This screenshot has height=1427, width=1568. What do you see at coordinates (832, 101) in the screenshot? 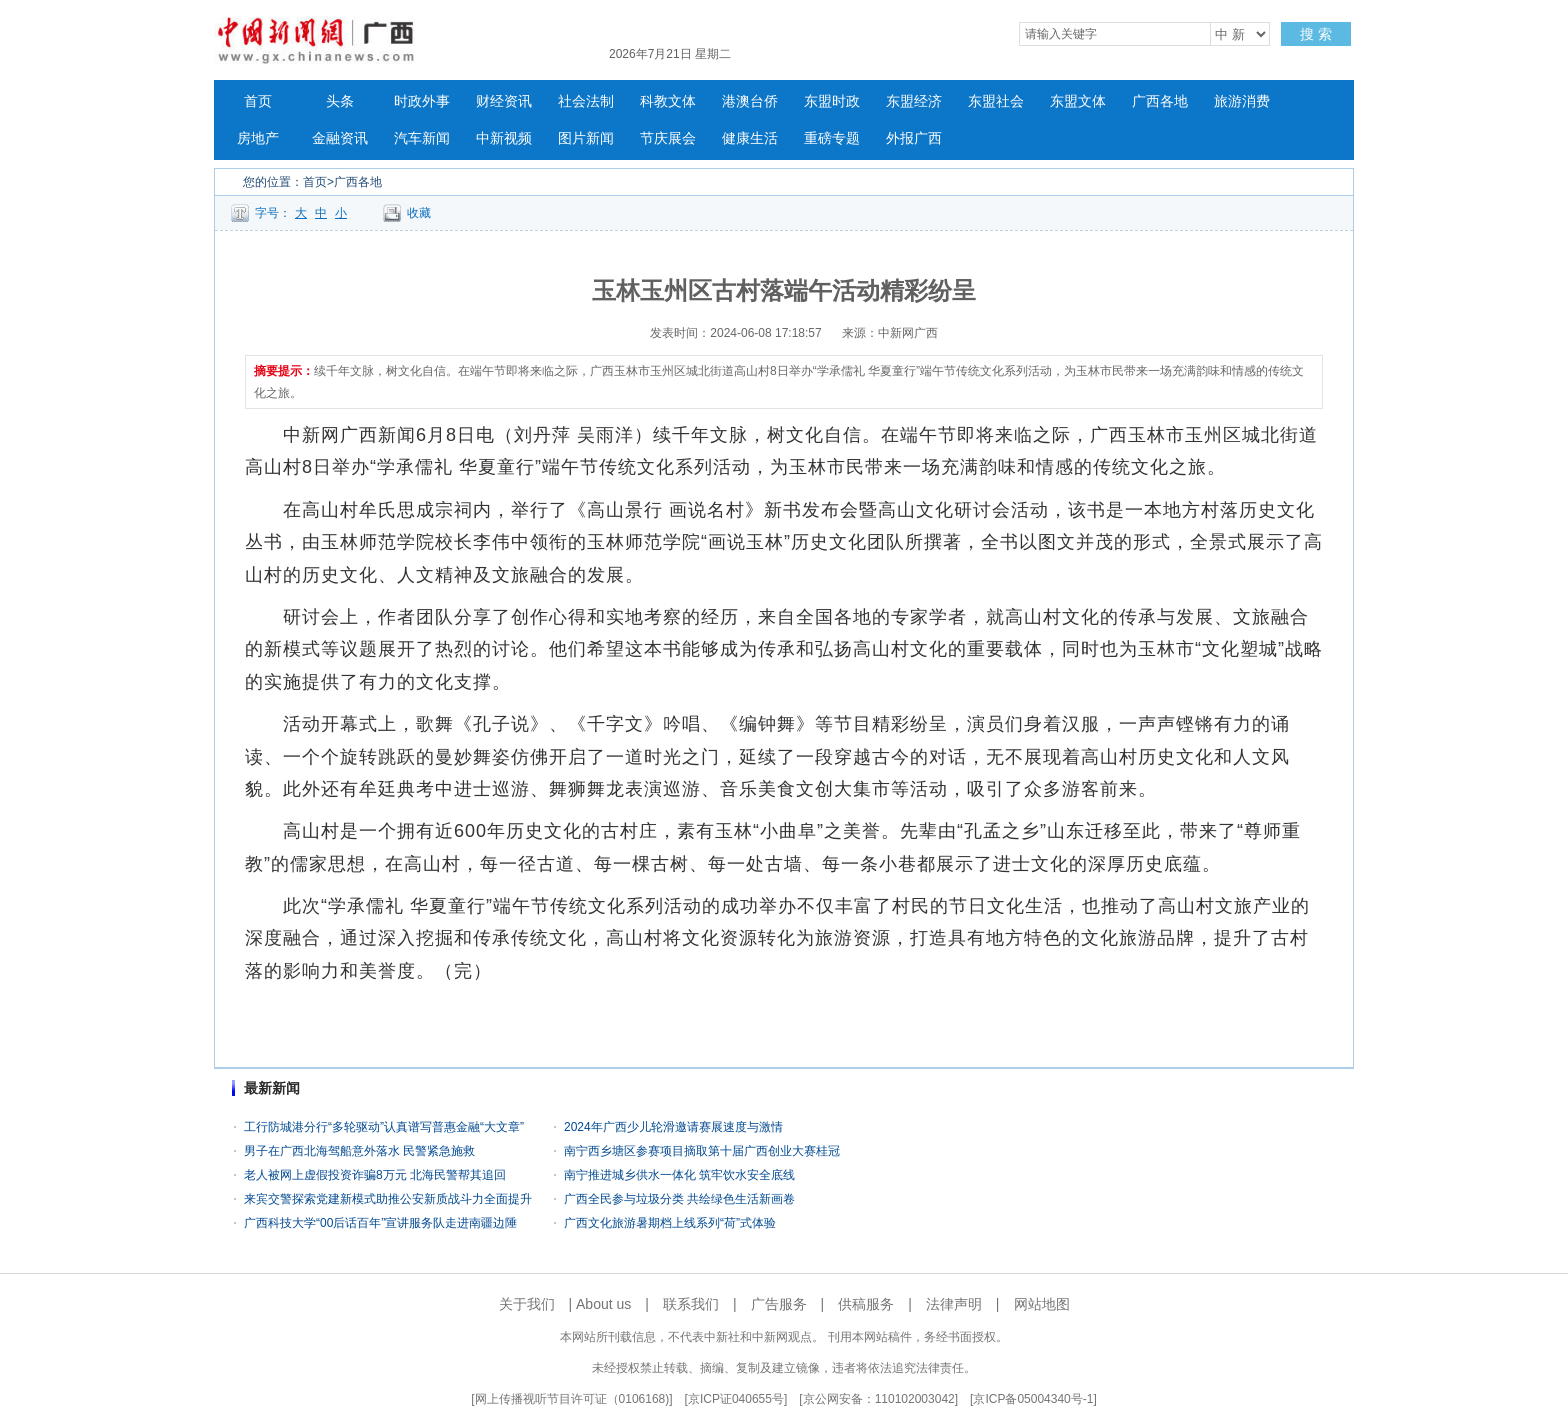
I see `东盟时政` at bounding box center [832, 101].